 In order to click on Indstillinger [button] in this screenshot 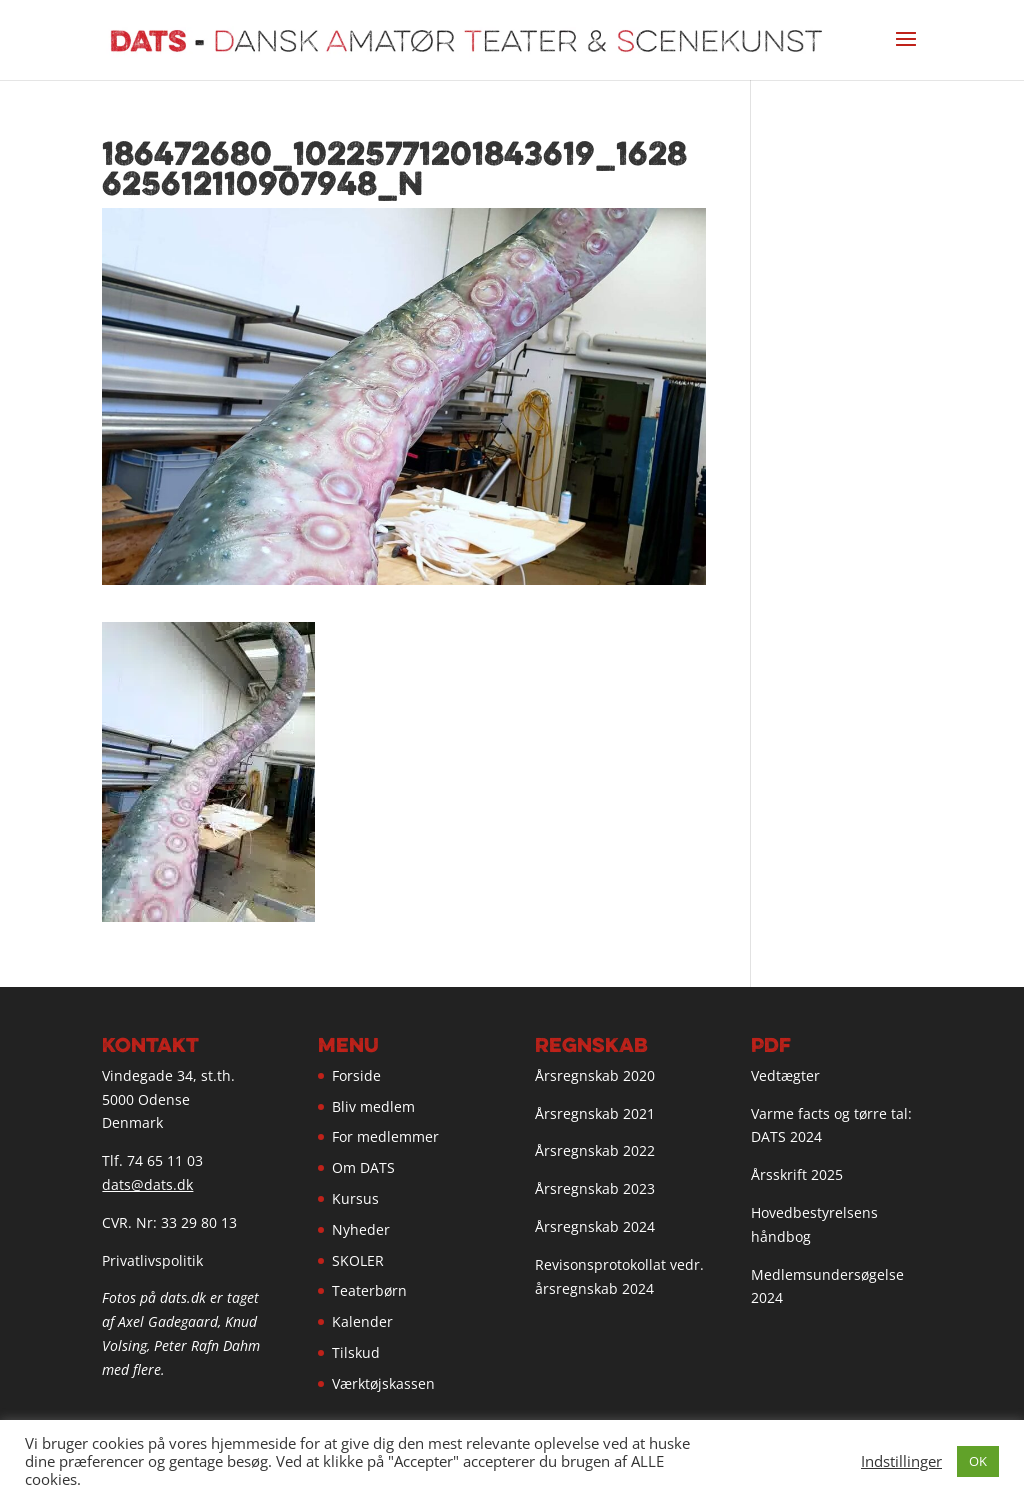, I will do `click(901, 1461)`.